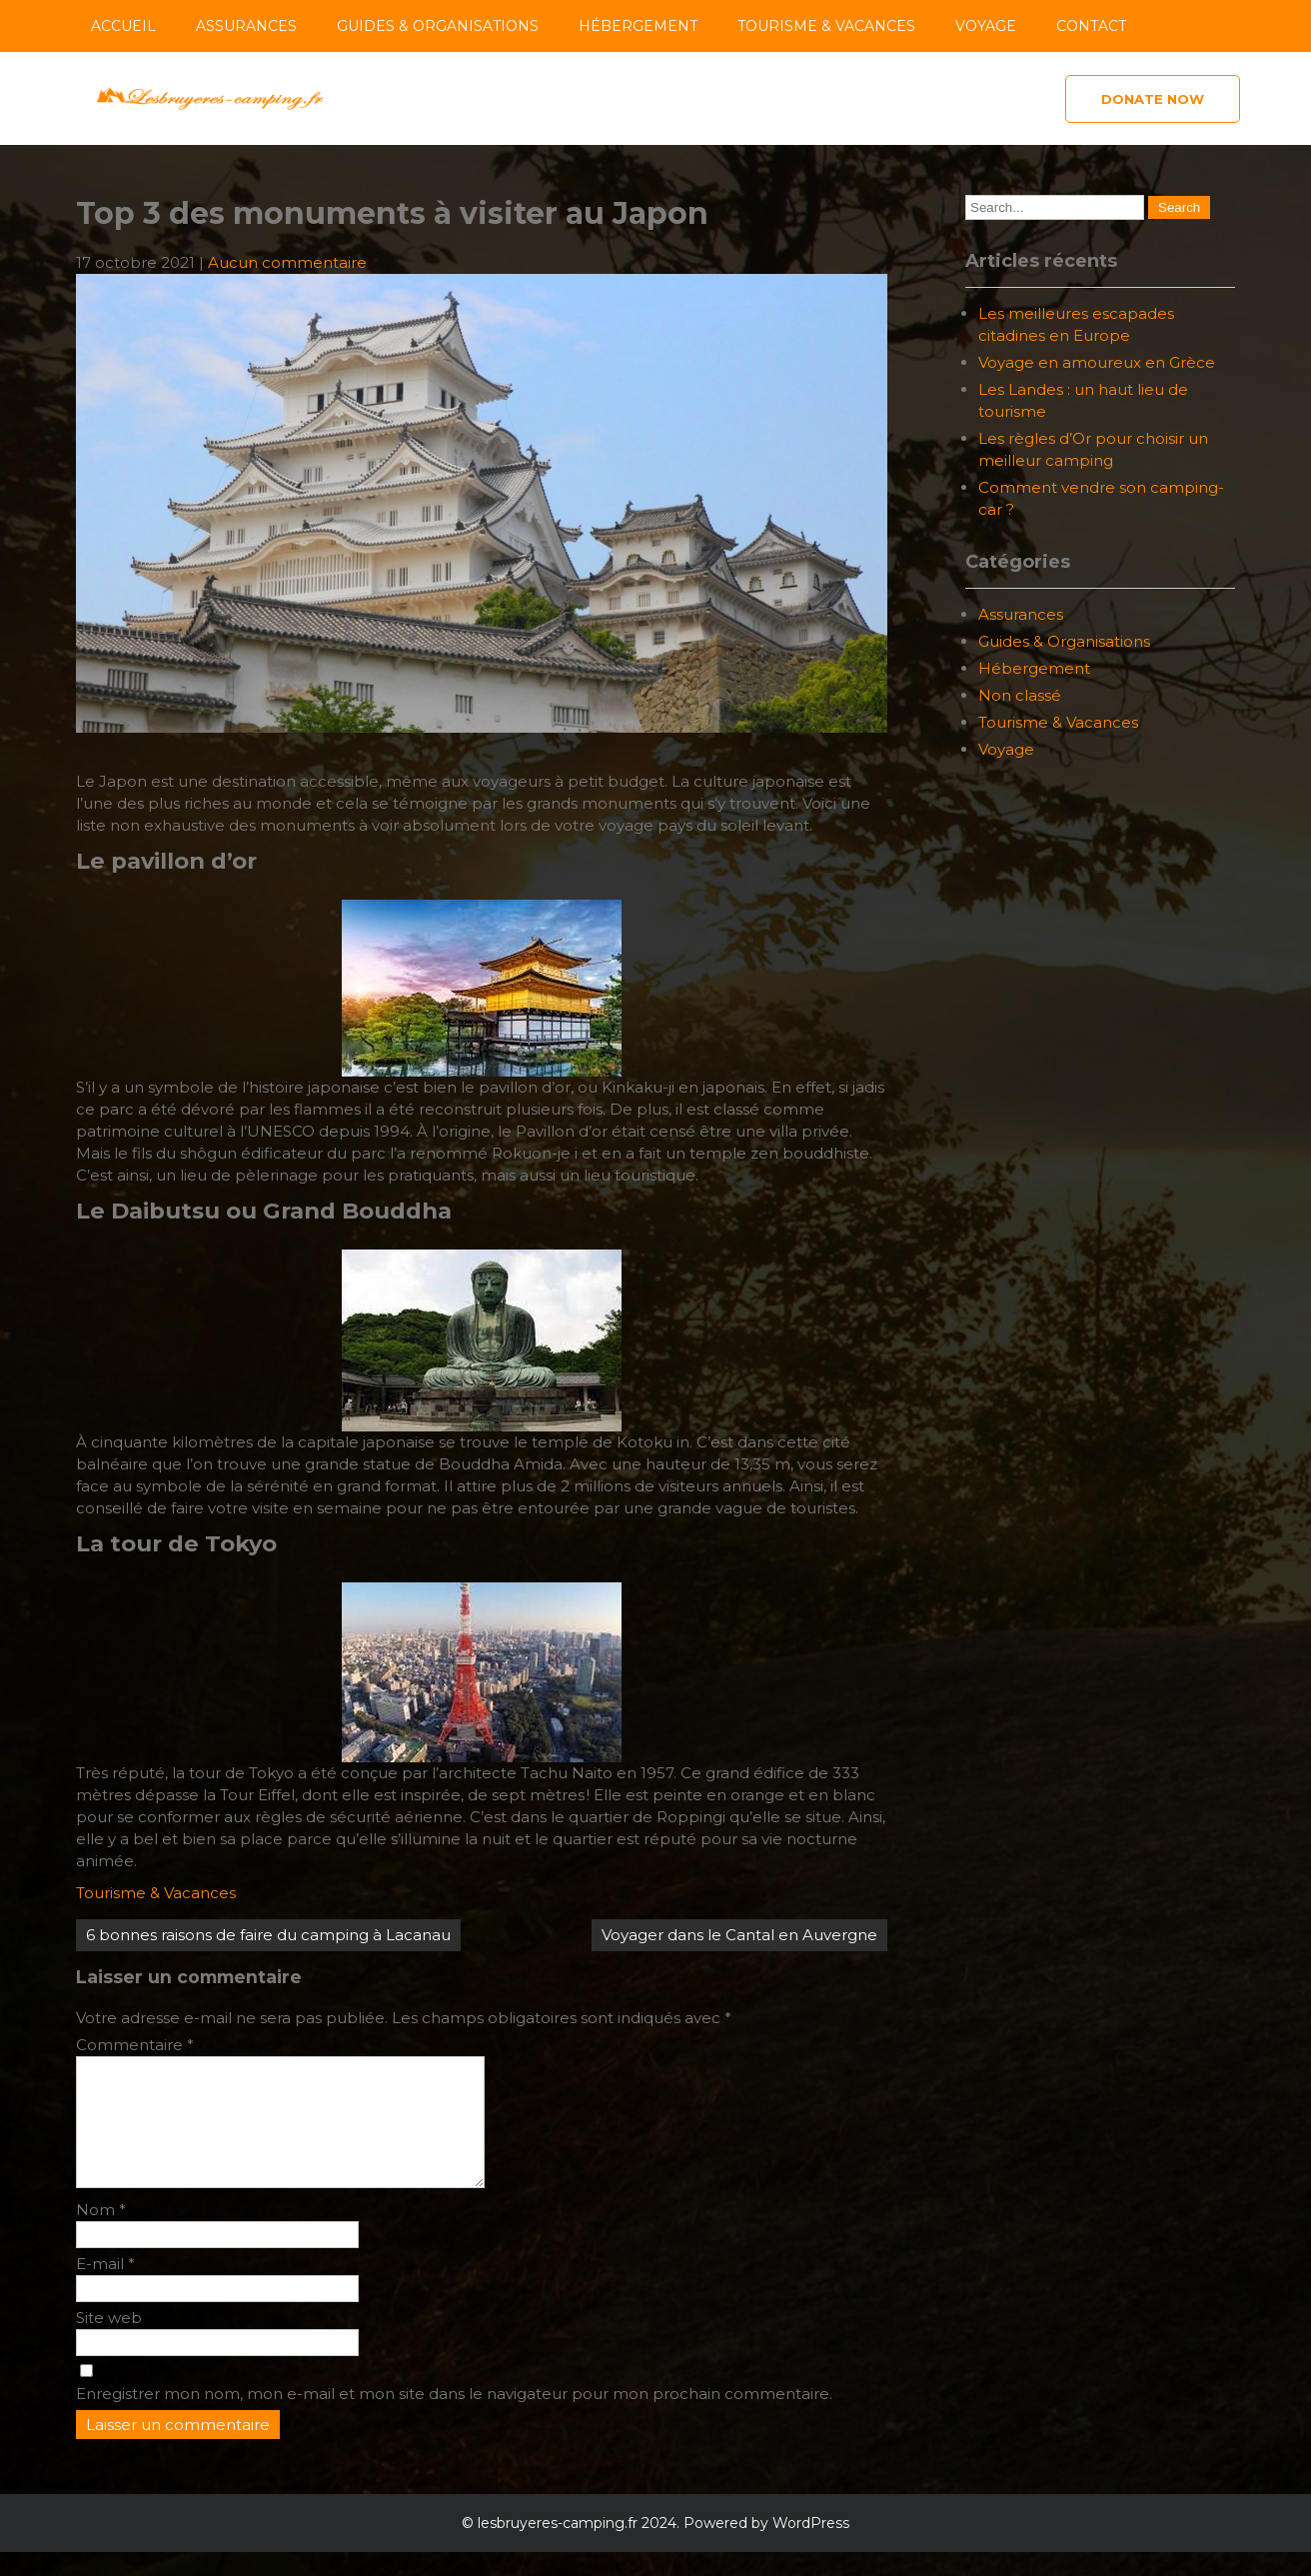 Image resolution: width=1311 pixels, height=2576 pixels. Describe the element at coordinates (739, 1934) in the screenshot. I see `Voyager dans le Cantal en Auvergne` at that location.